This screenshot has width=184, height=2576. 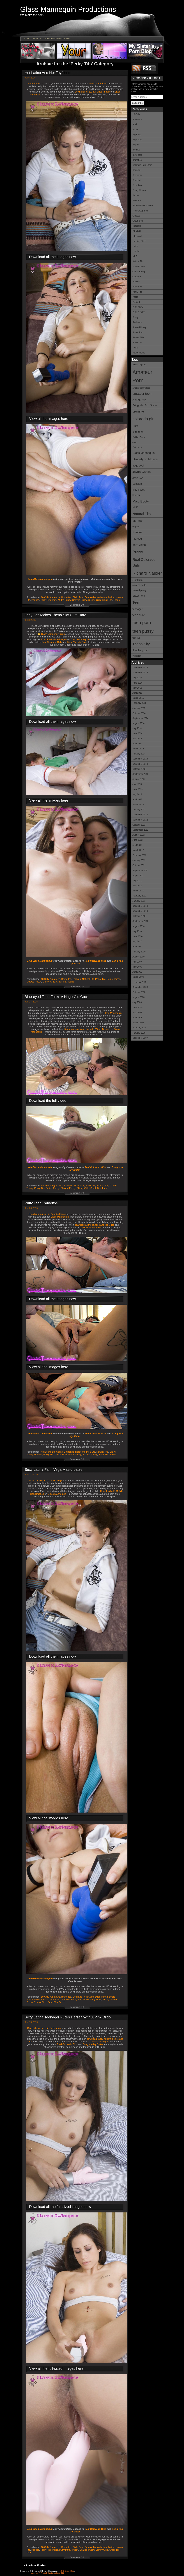 What do you see at coordinates (141, 644) in the screenshot?
I see `Thena Sky [Thena Sky (33 items)]` at bounding box center [141, 644].